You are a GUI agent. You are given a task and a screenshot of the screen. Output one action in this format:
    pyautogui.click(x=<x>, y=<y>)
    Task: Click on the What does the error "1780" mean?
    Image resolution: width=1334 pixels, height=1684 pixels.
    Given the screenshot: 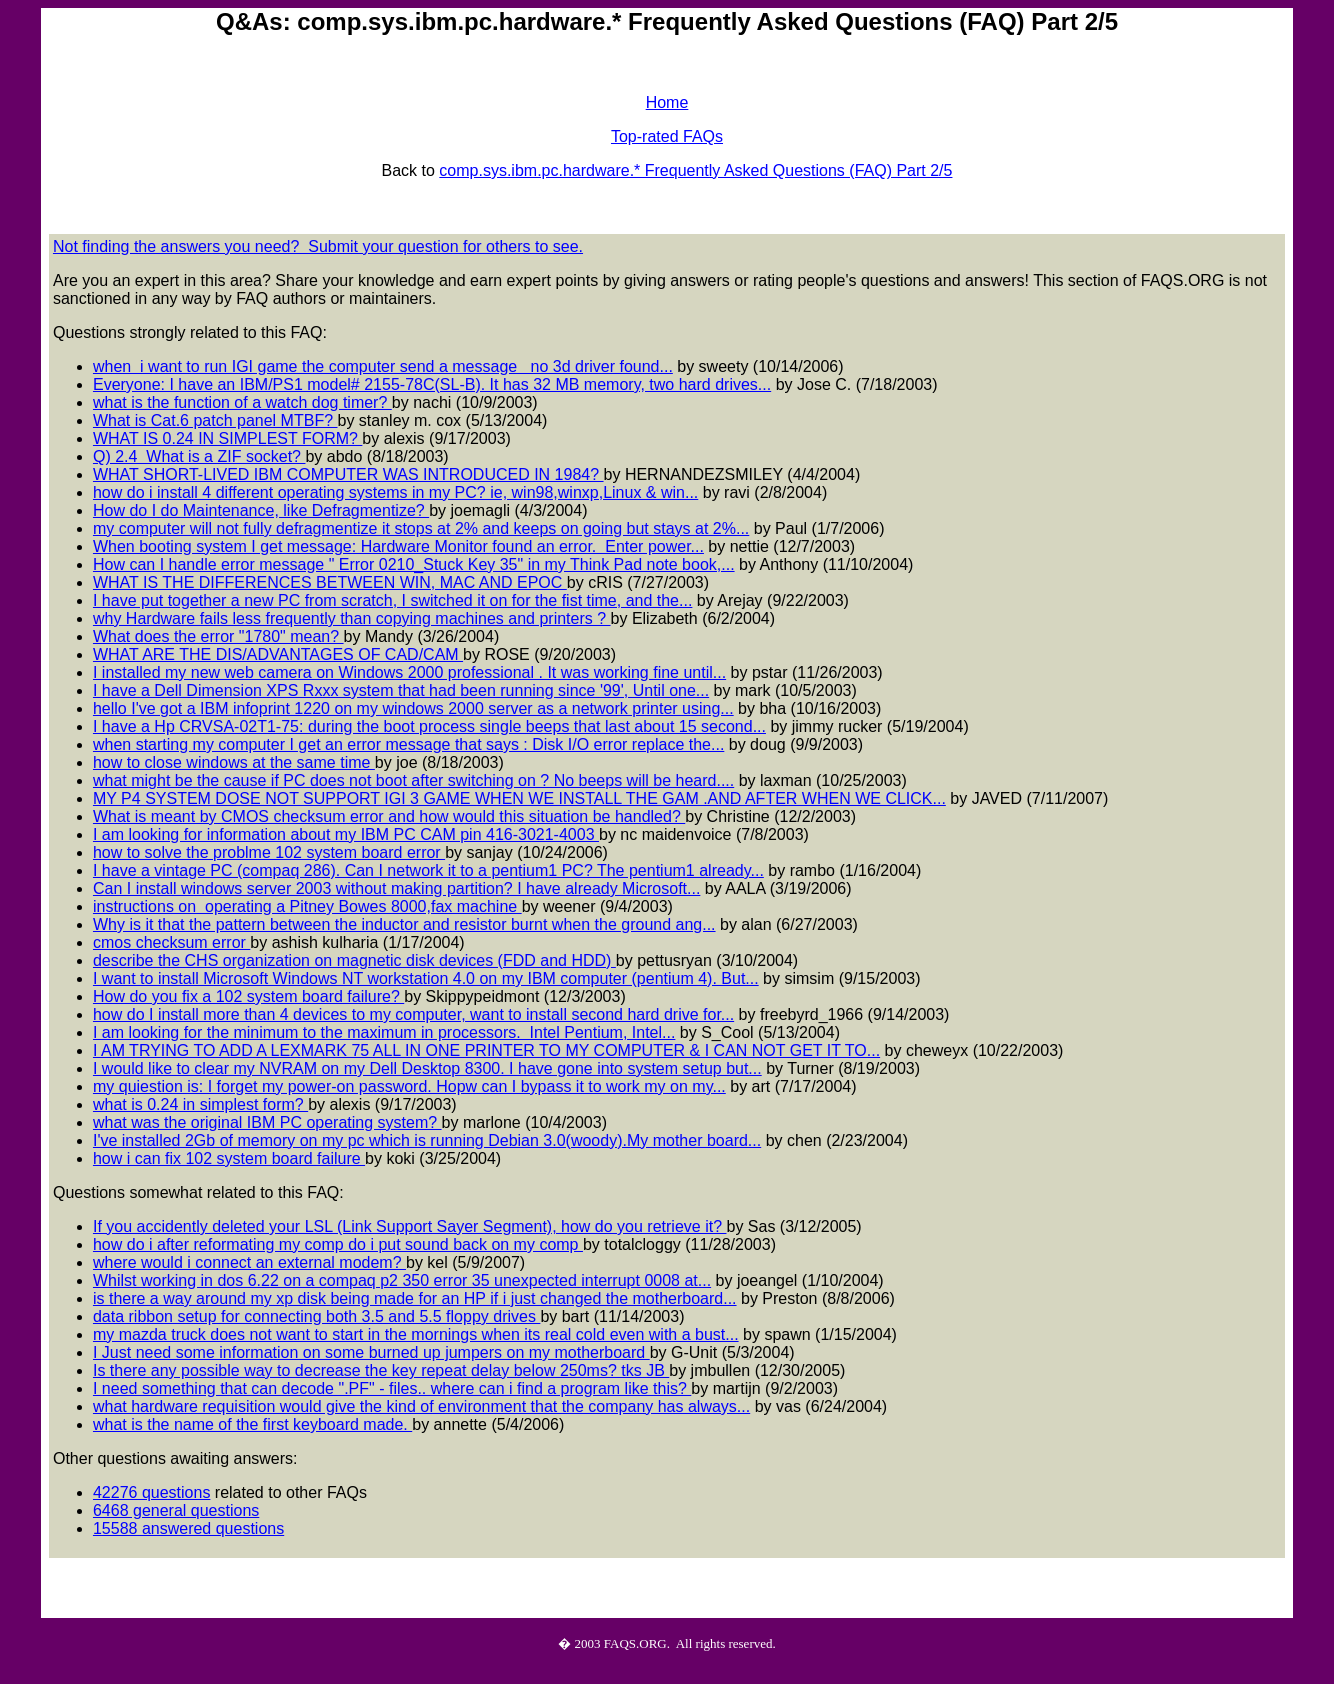 What is the action you would take?
    pyautogui.click(x=218, y=636)
    